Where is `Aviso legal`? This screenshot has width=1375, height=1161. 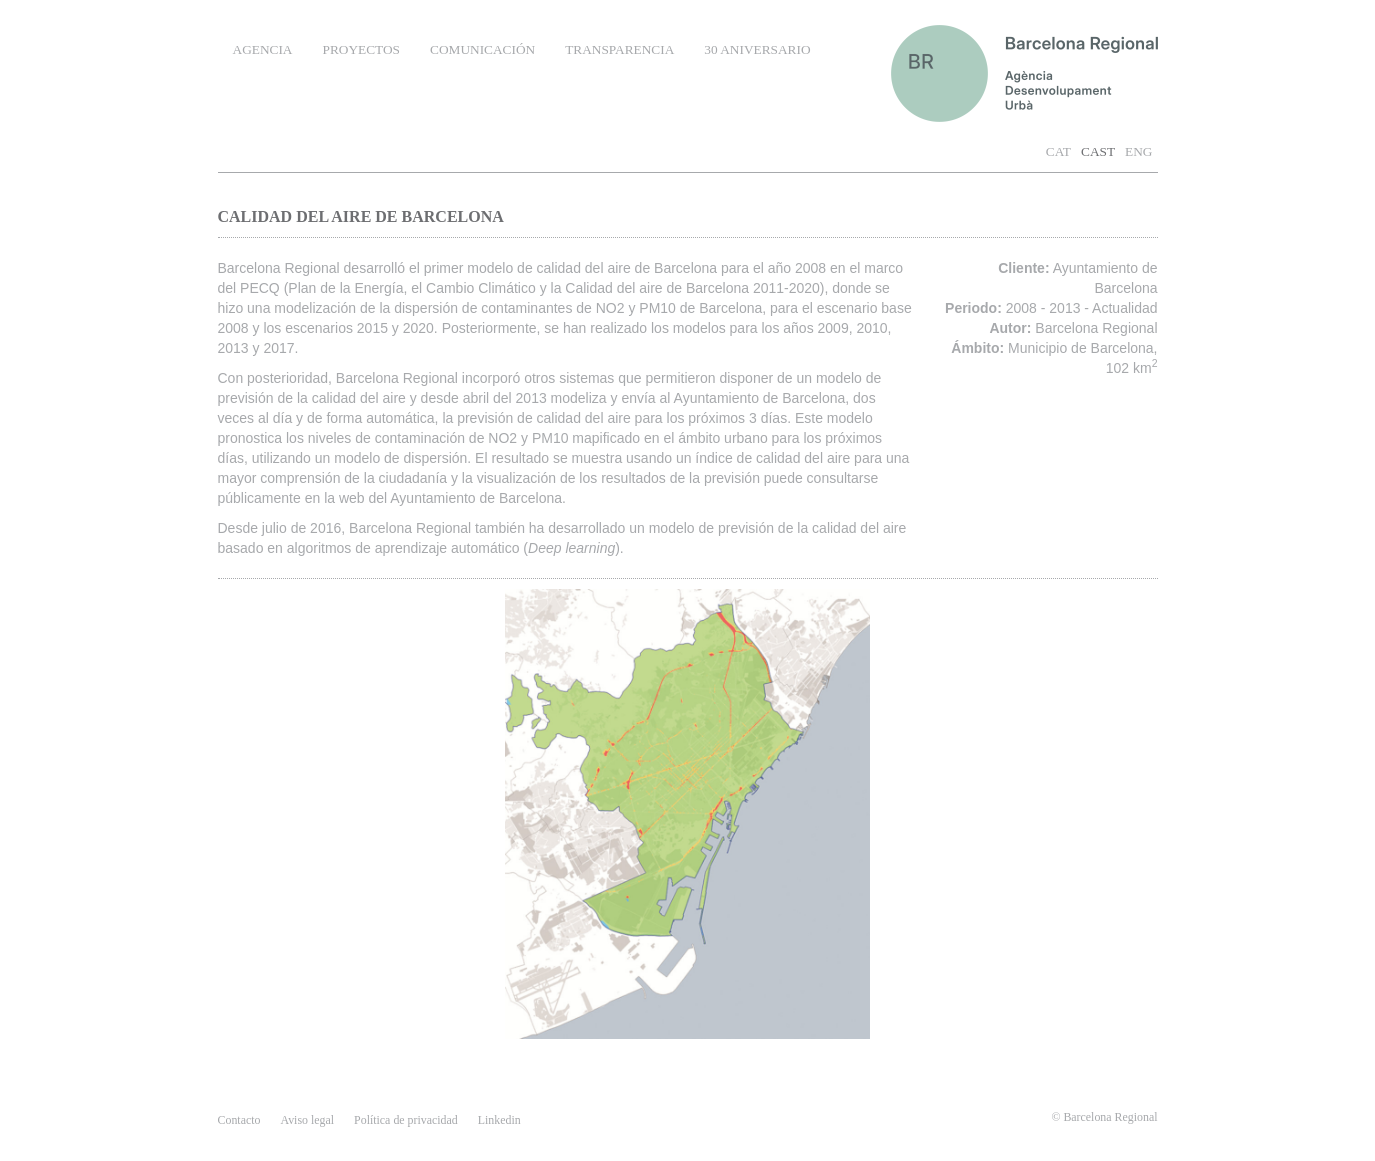
Aviso legal is located at coordinates (307, 1120).